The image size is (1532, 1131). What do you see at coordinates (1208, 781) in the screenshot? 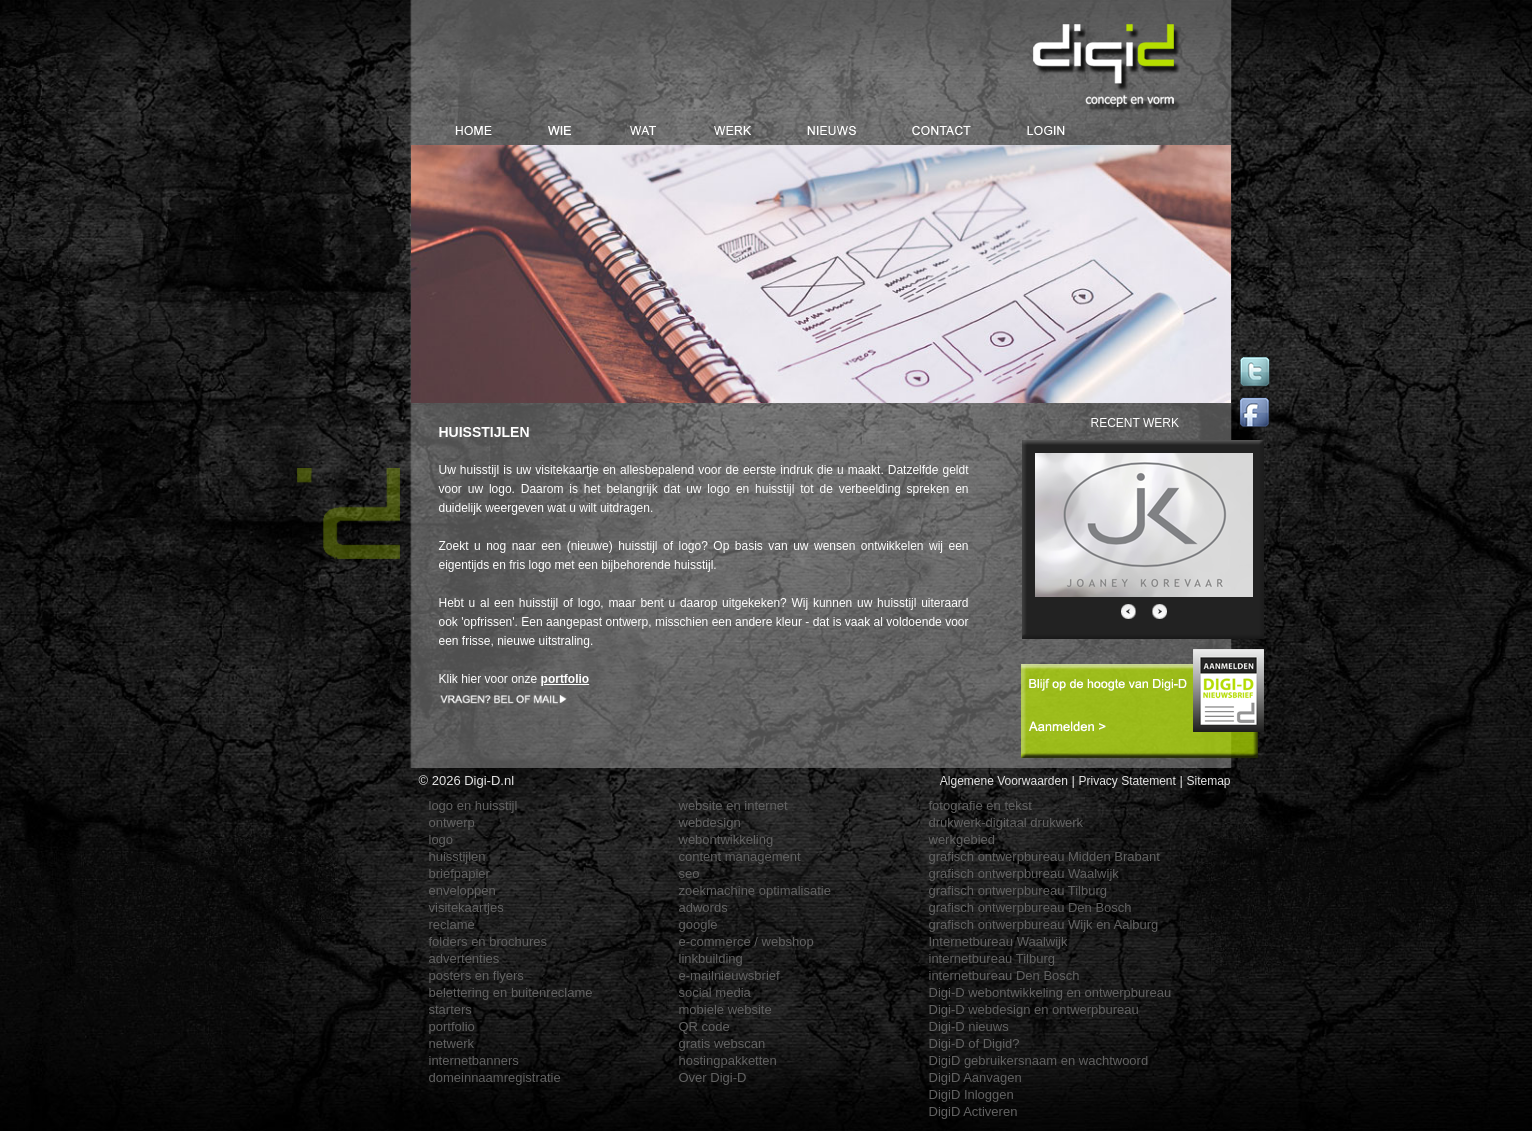
I see `Sitemap` at bounding box center [1208, 781].